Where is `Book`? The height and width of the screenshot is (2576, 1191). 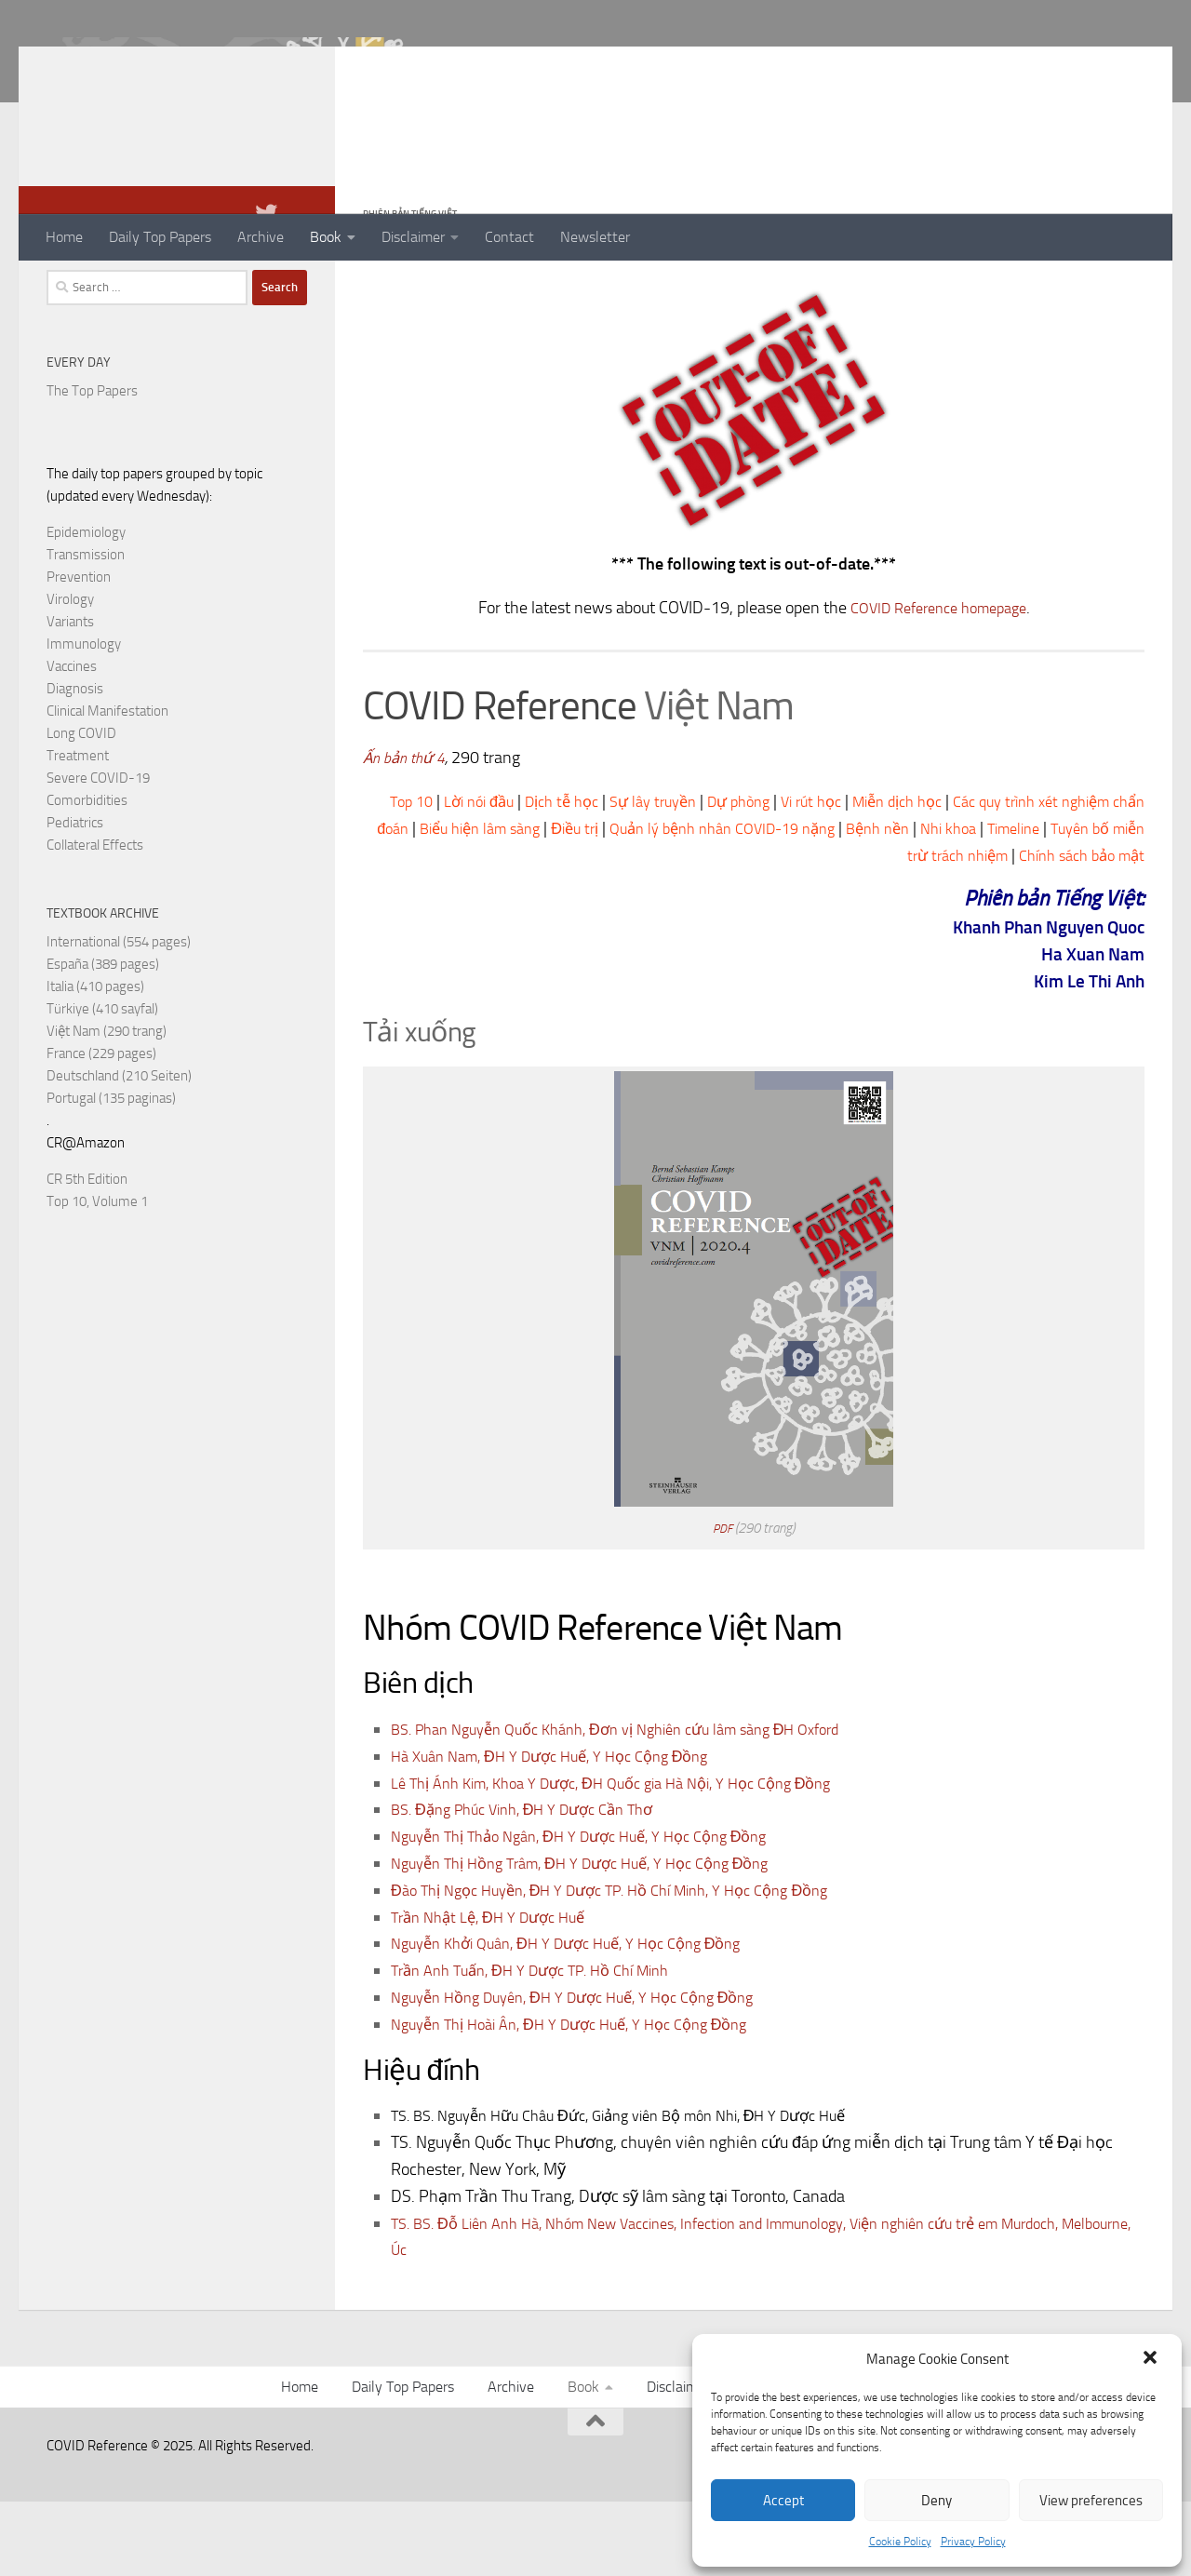
Book is located at coordinates (325, 237).